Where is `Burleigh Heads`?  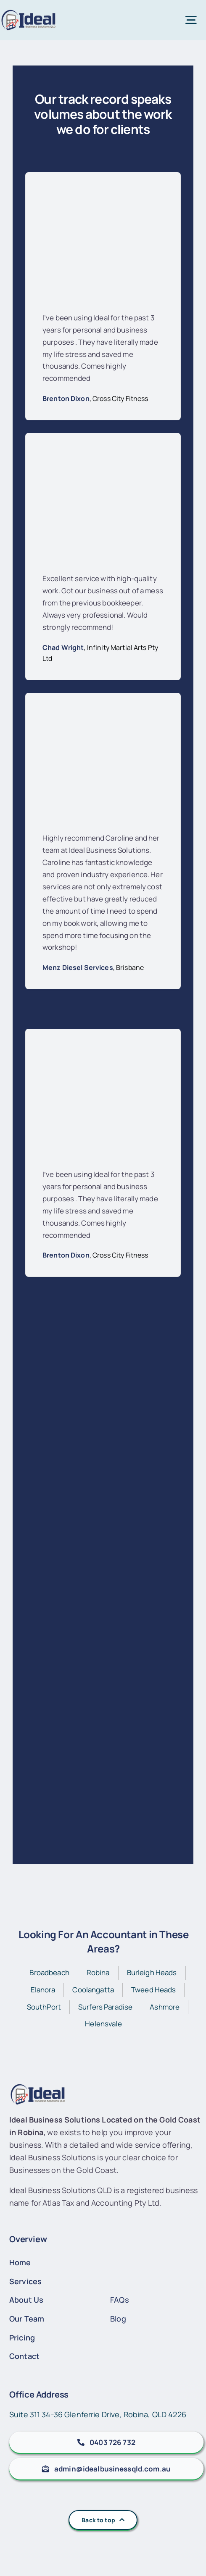 Burleigh Heads is located at coordinates (152, 1972).